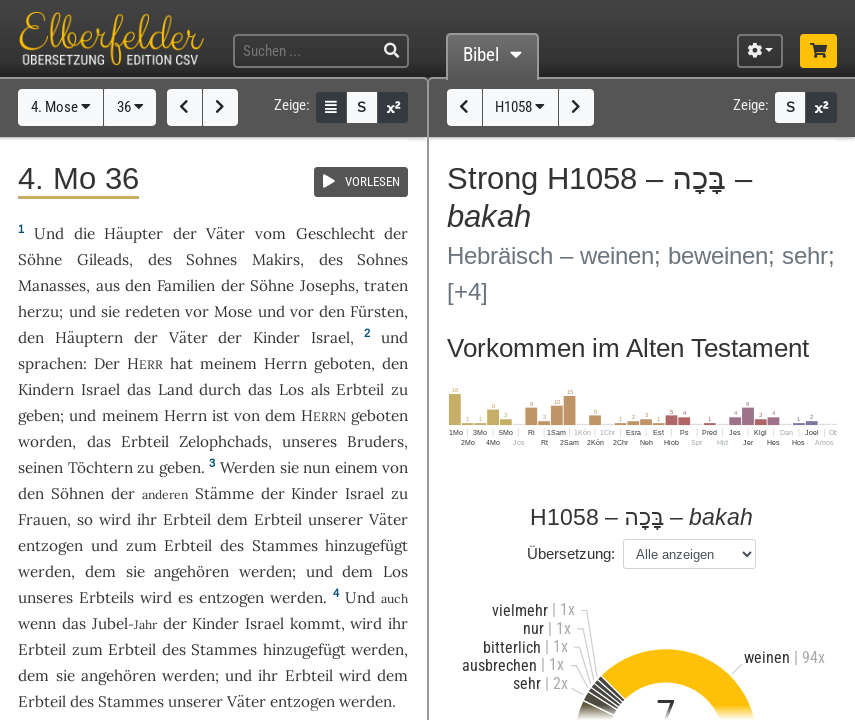  Describe the element at coordinates (211, 259) in the screenshot. I see `Sohnes` at that location.